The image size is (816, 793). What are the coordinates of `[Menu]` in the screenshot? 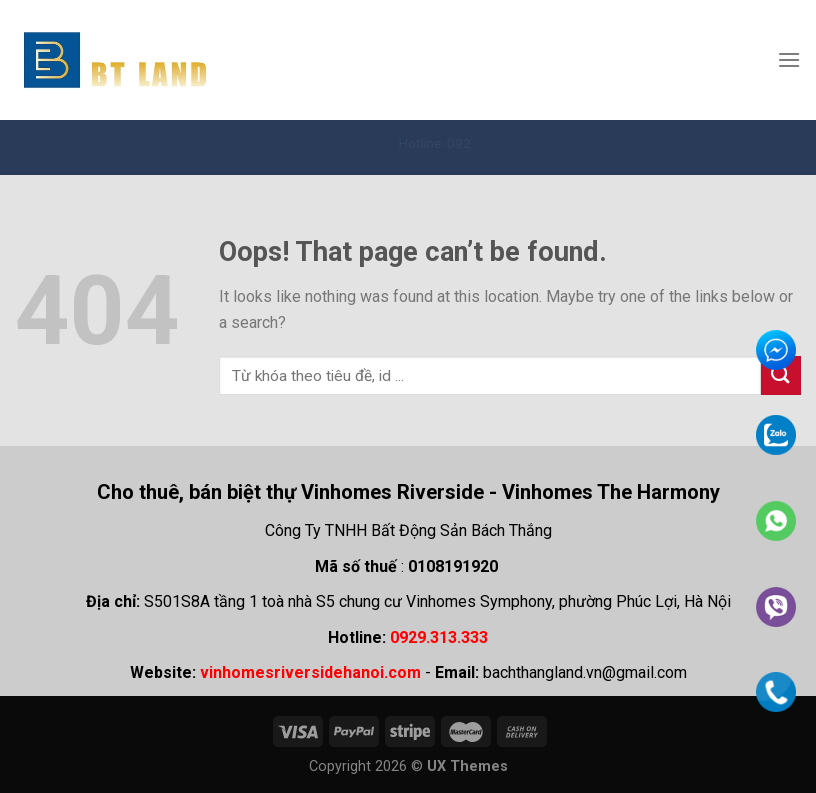 It's located at (789, 59).